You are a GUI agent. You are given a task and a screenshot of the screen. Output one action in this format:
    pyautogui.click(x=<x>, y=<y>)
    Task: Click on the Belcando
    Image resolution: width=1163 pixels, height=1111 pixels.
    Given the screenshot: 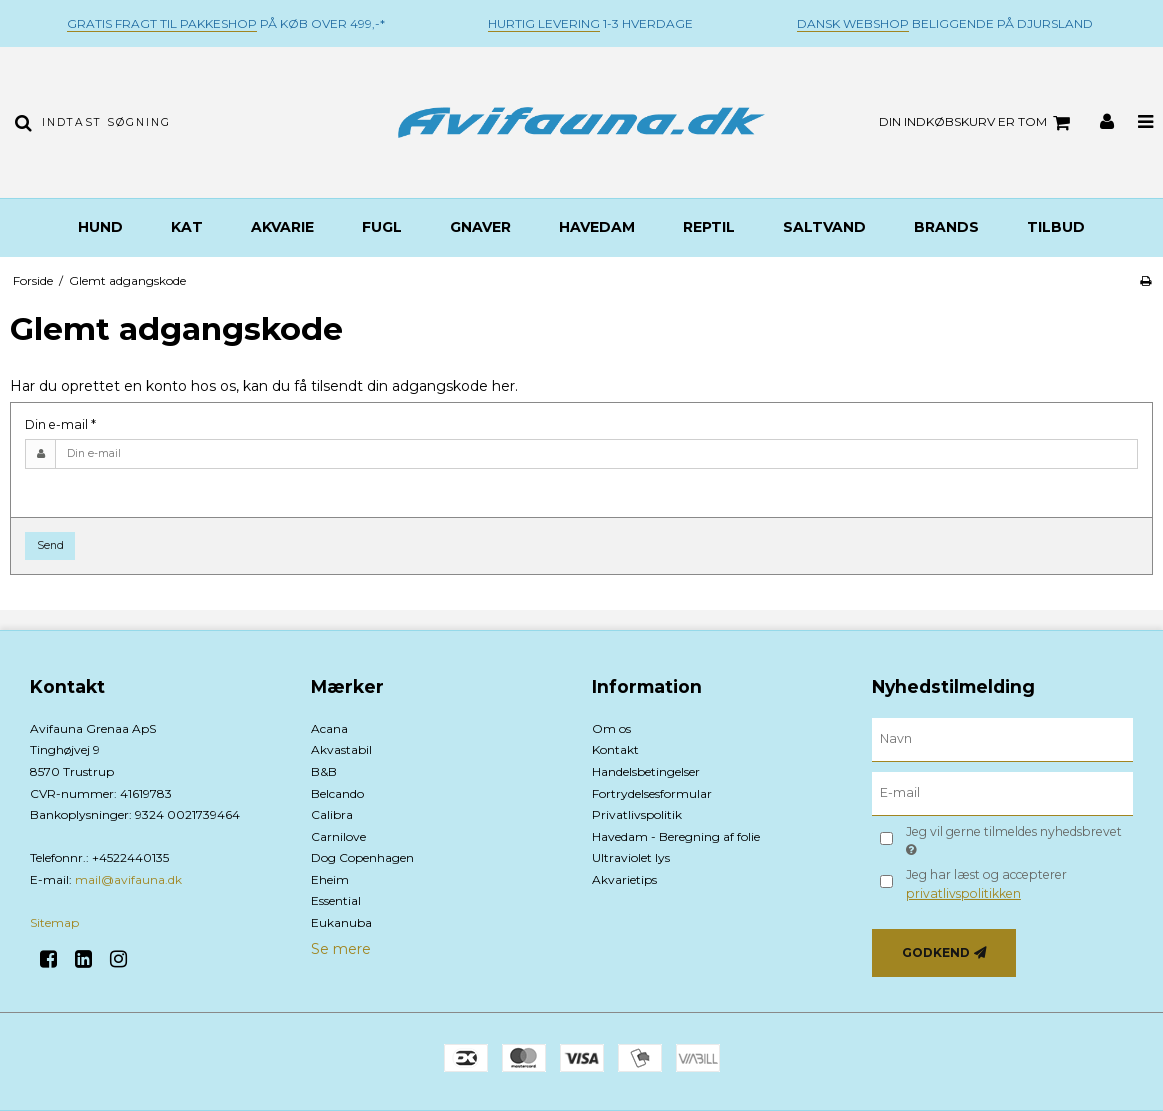 What is the action you would take?
    pyautogui.click(x=337, y=793)
    